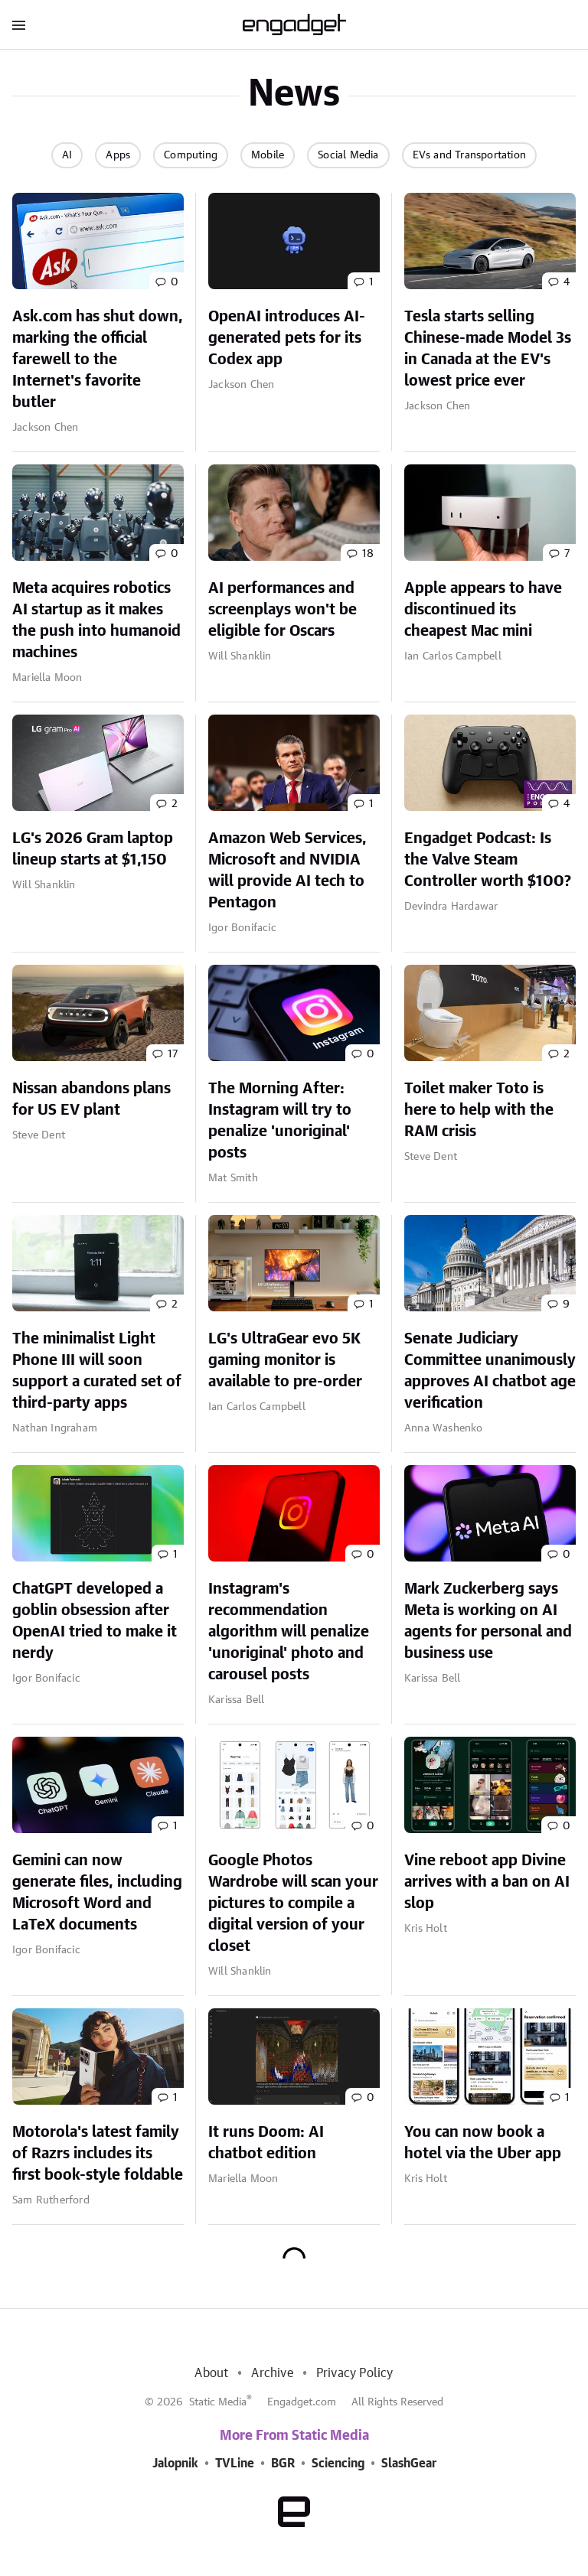 The width and height of the screenshot is (588, 2576). Describe the element at coordinates (175, 2463) in the screenshot. I see `Jalopnik` at that location.